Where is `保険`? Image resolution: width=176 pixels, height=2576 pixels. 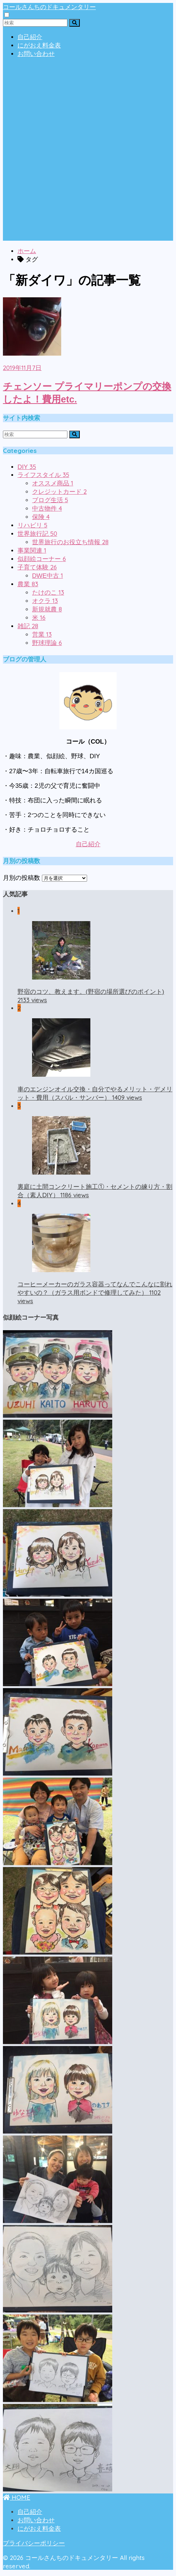 保険 is located at coordinates (41, 517).